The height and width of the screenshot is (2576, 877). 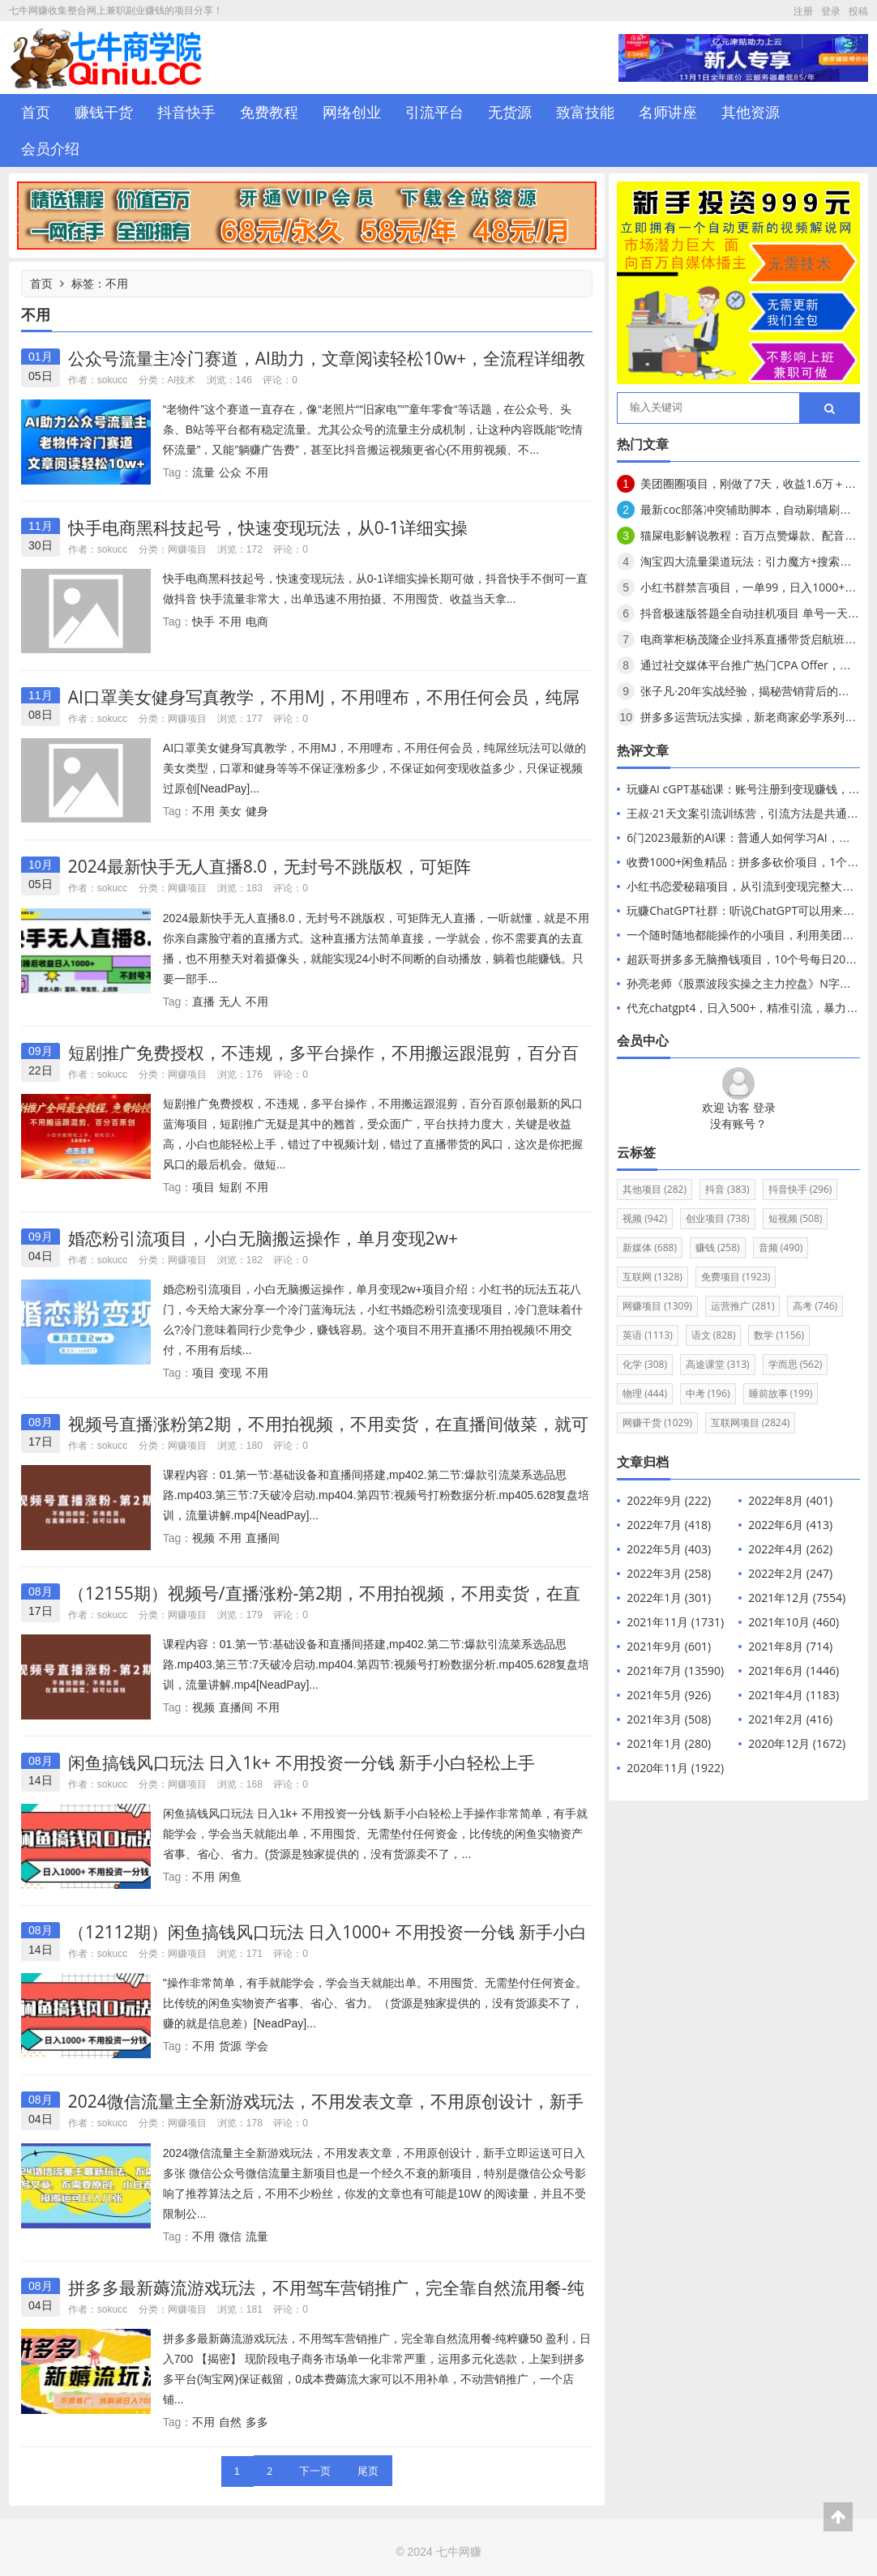 What do you see at coordinates (230, 1186) in the screenshot?
I see `短剧` at bounding box center [230, 1186].